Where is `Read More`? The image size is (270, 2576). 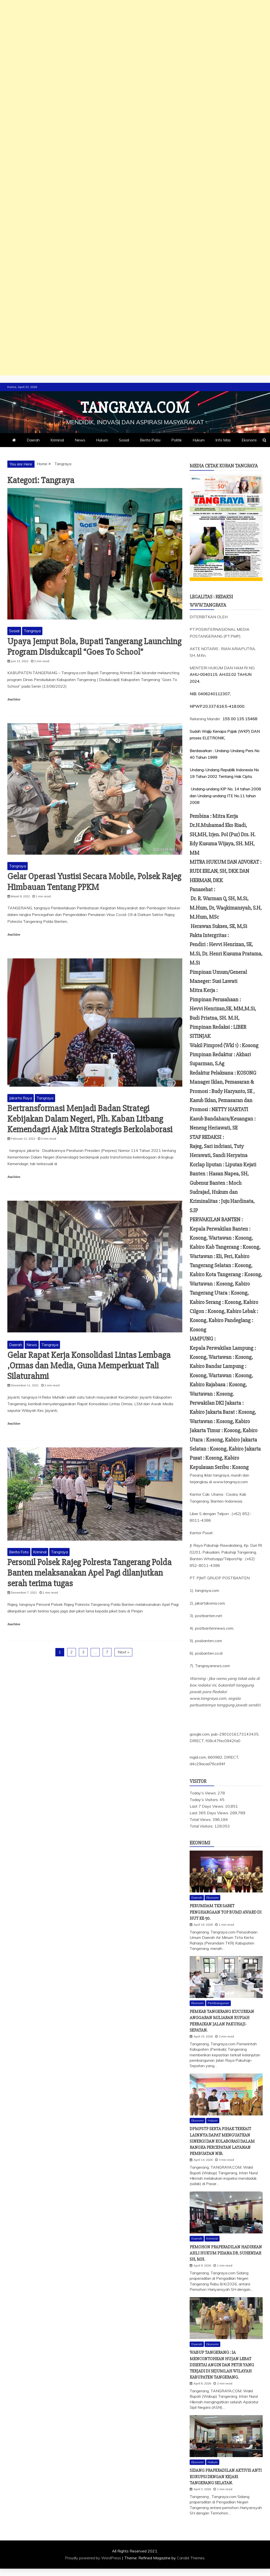
Read More is located at coordinates (13, 699).